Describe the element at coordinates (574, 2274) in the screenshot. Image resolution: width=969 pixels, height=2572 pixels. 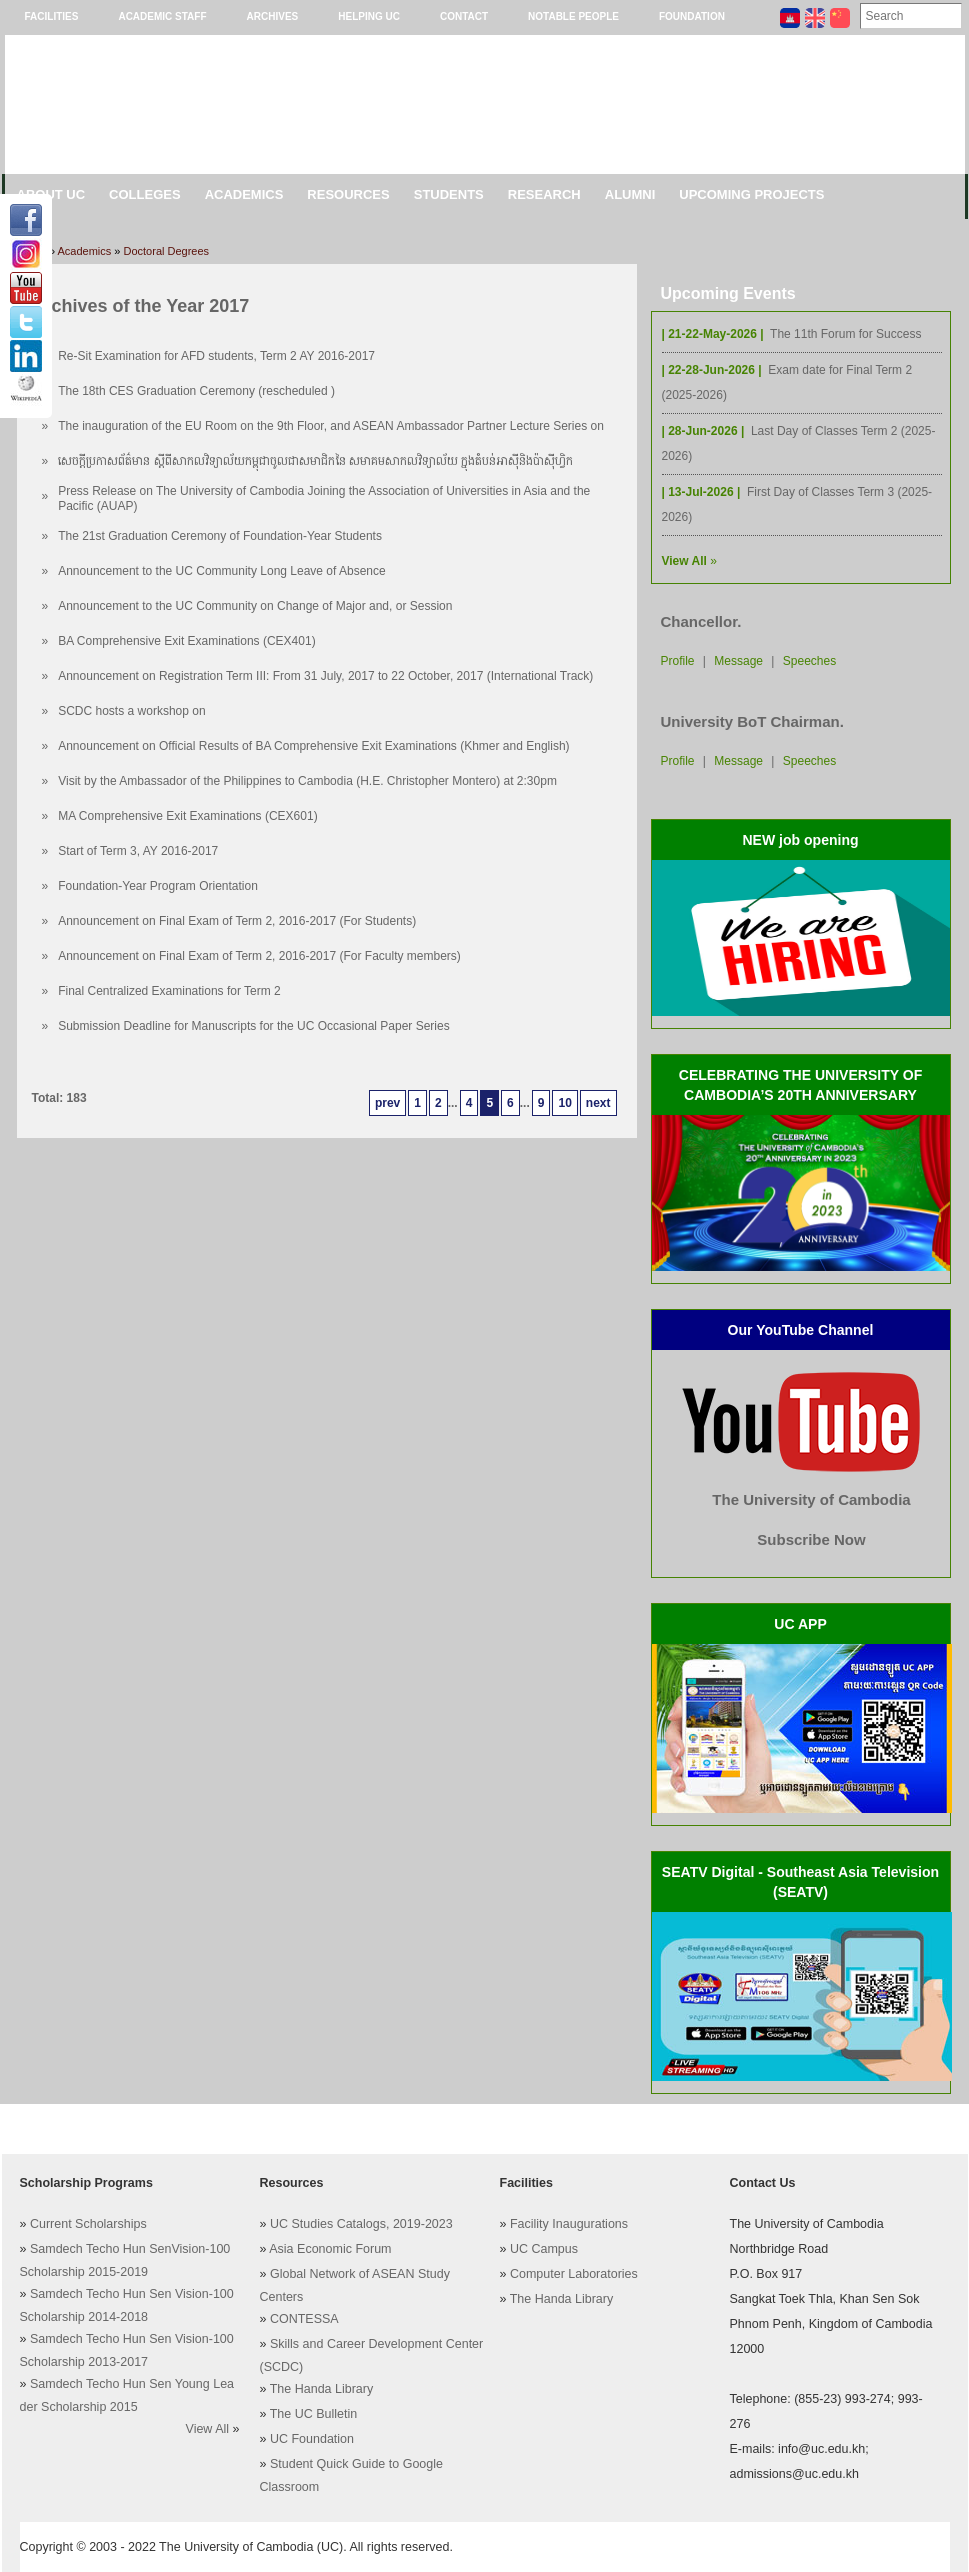
I see `Computer Laboratories` at that location.